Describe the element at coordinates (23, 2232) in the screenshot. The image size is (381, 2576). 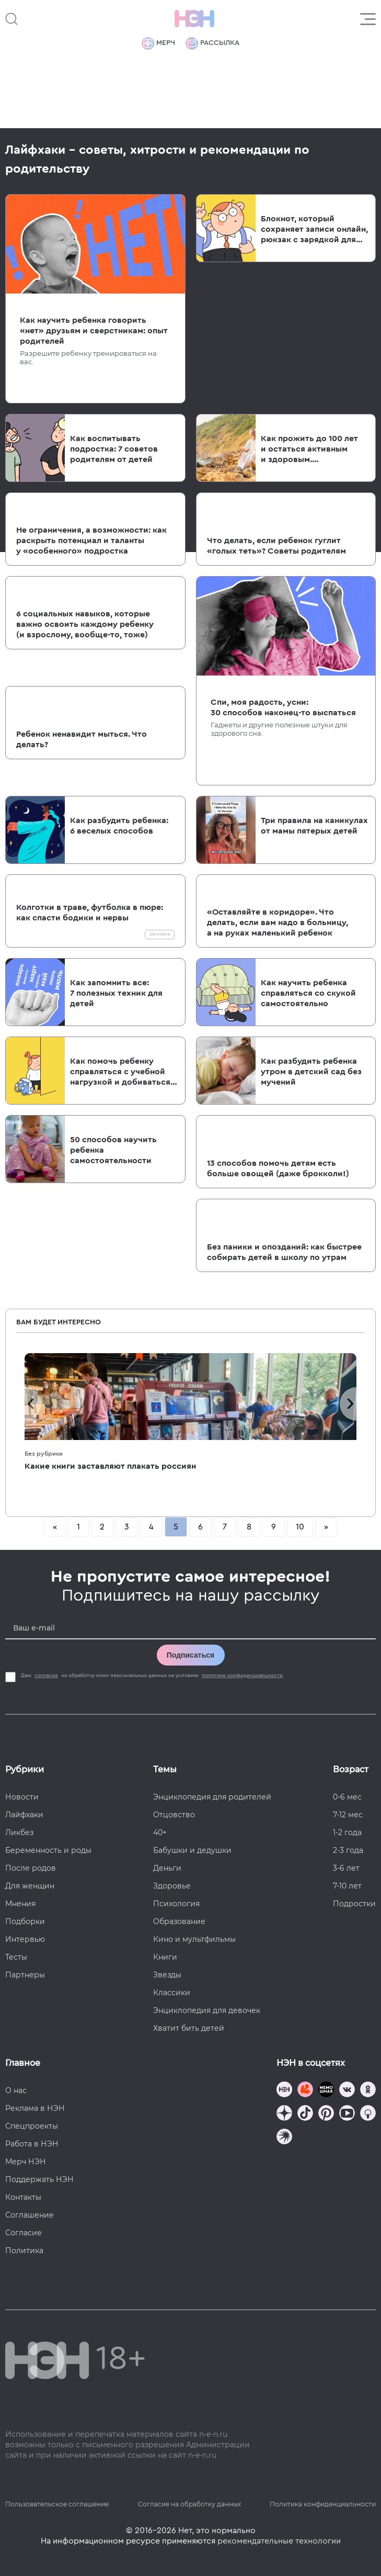
I see `Согласие` at that location.